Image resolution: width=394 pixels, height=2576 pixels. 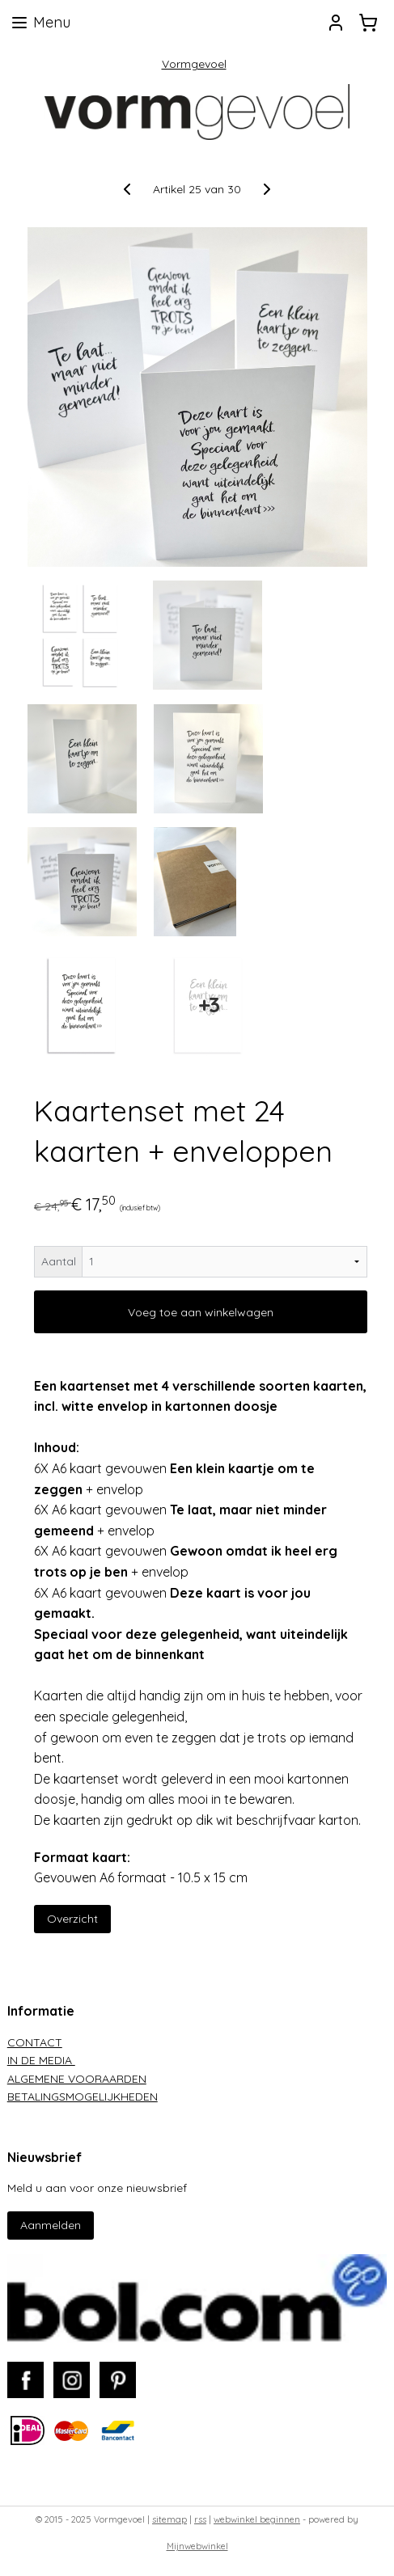 I want to click on Aanmelden, so click(x=50, y=2225).